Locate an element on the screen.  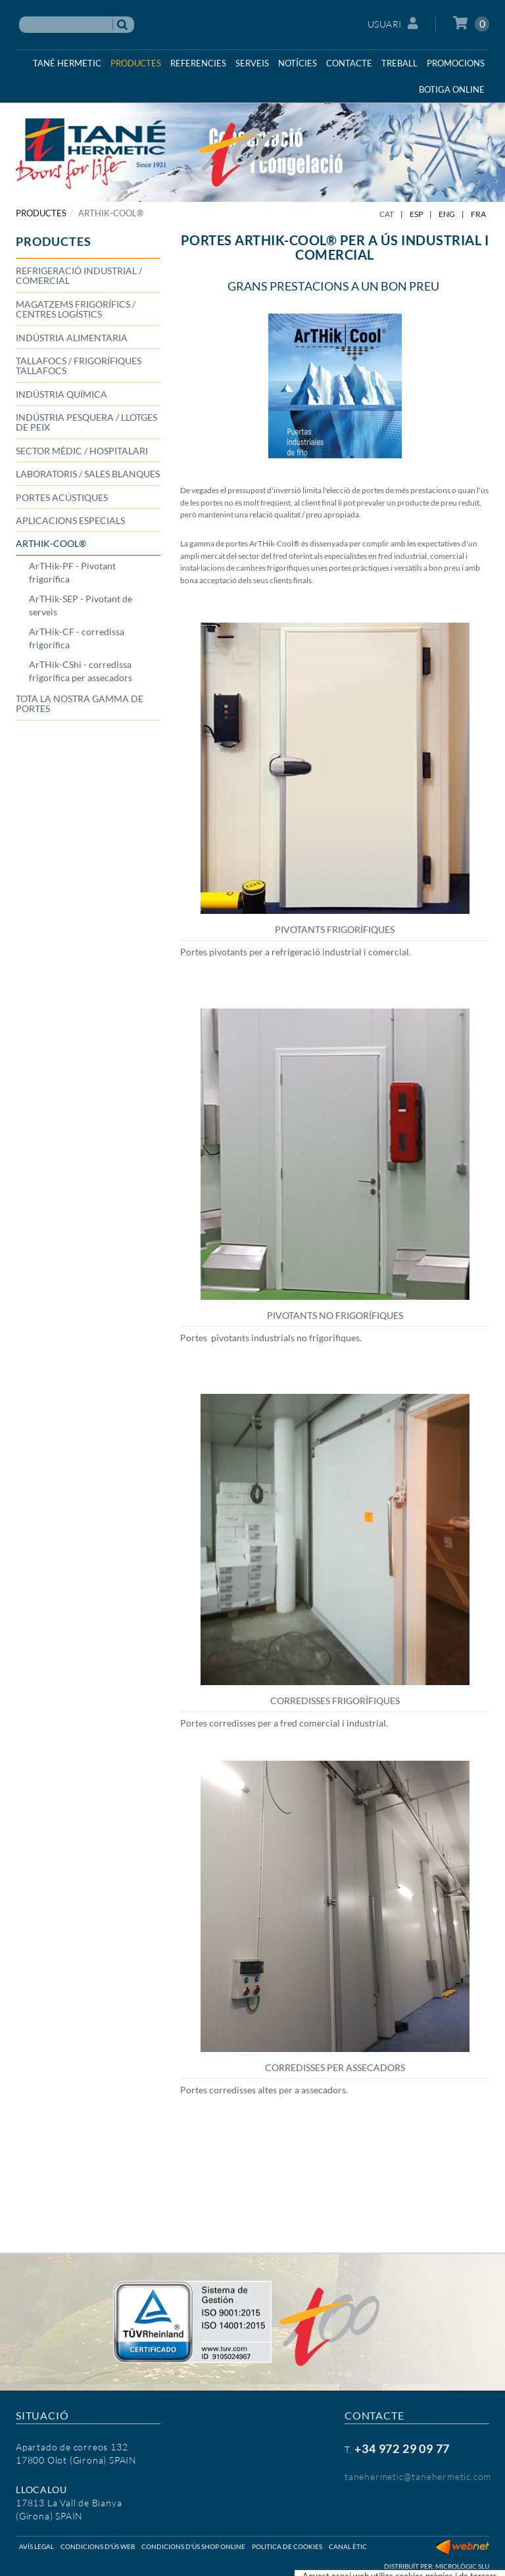
Condicions d'ús shop online is located at coordinates (193, 2546).